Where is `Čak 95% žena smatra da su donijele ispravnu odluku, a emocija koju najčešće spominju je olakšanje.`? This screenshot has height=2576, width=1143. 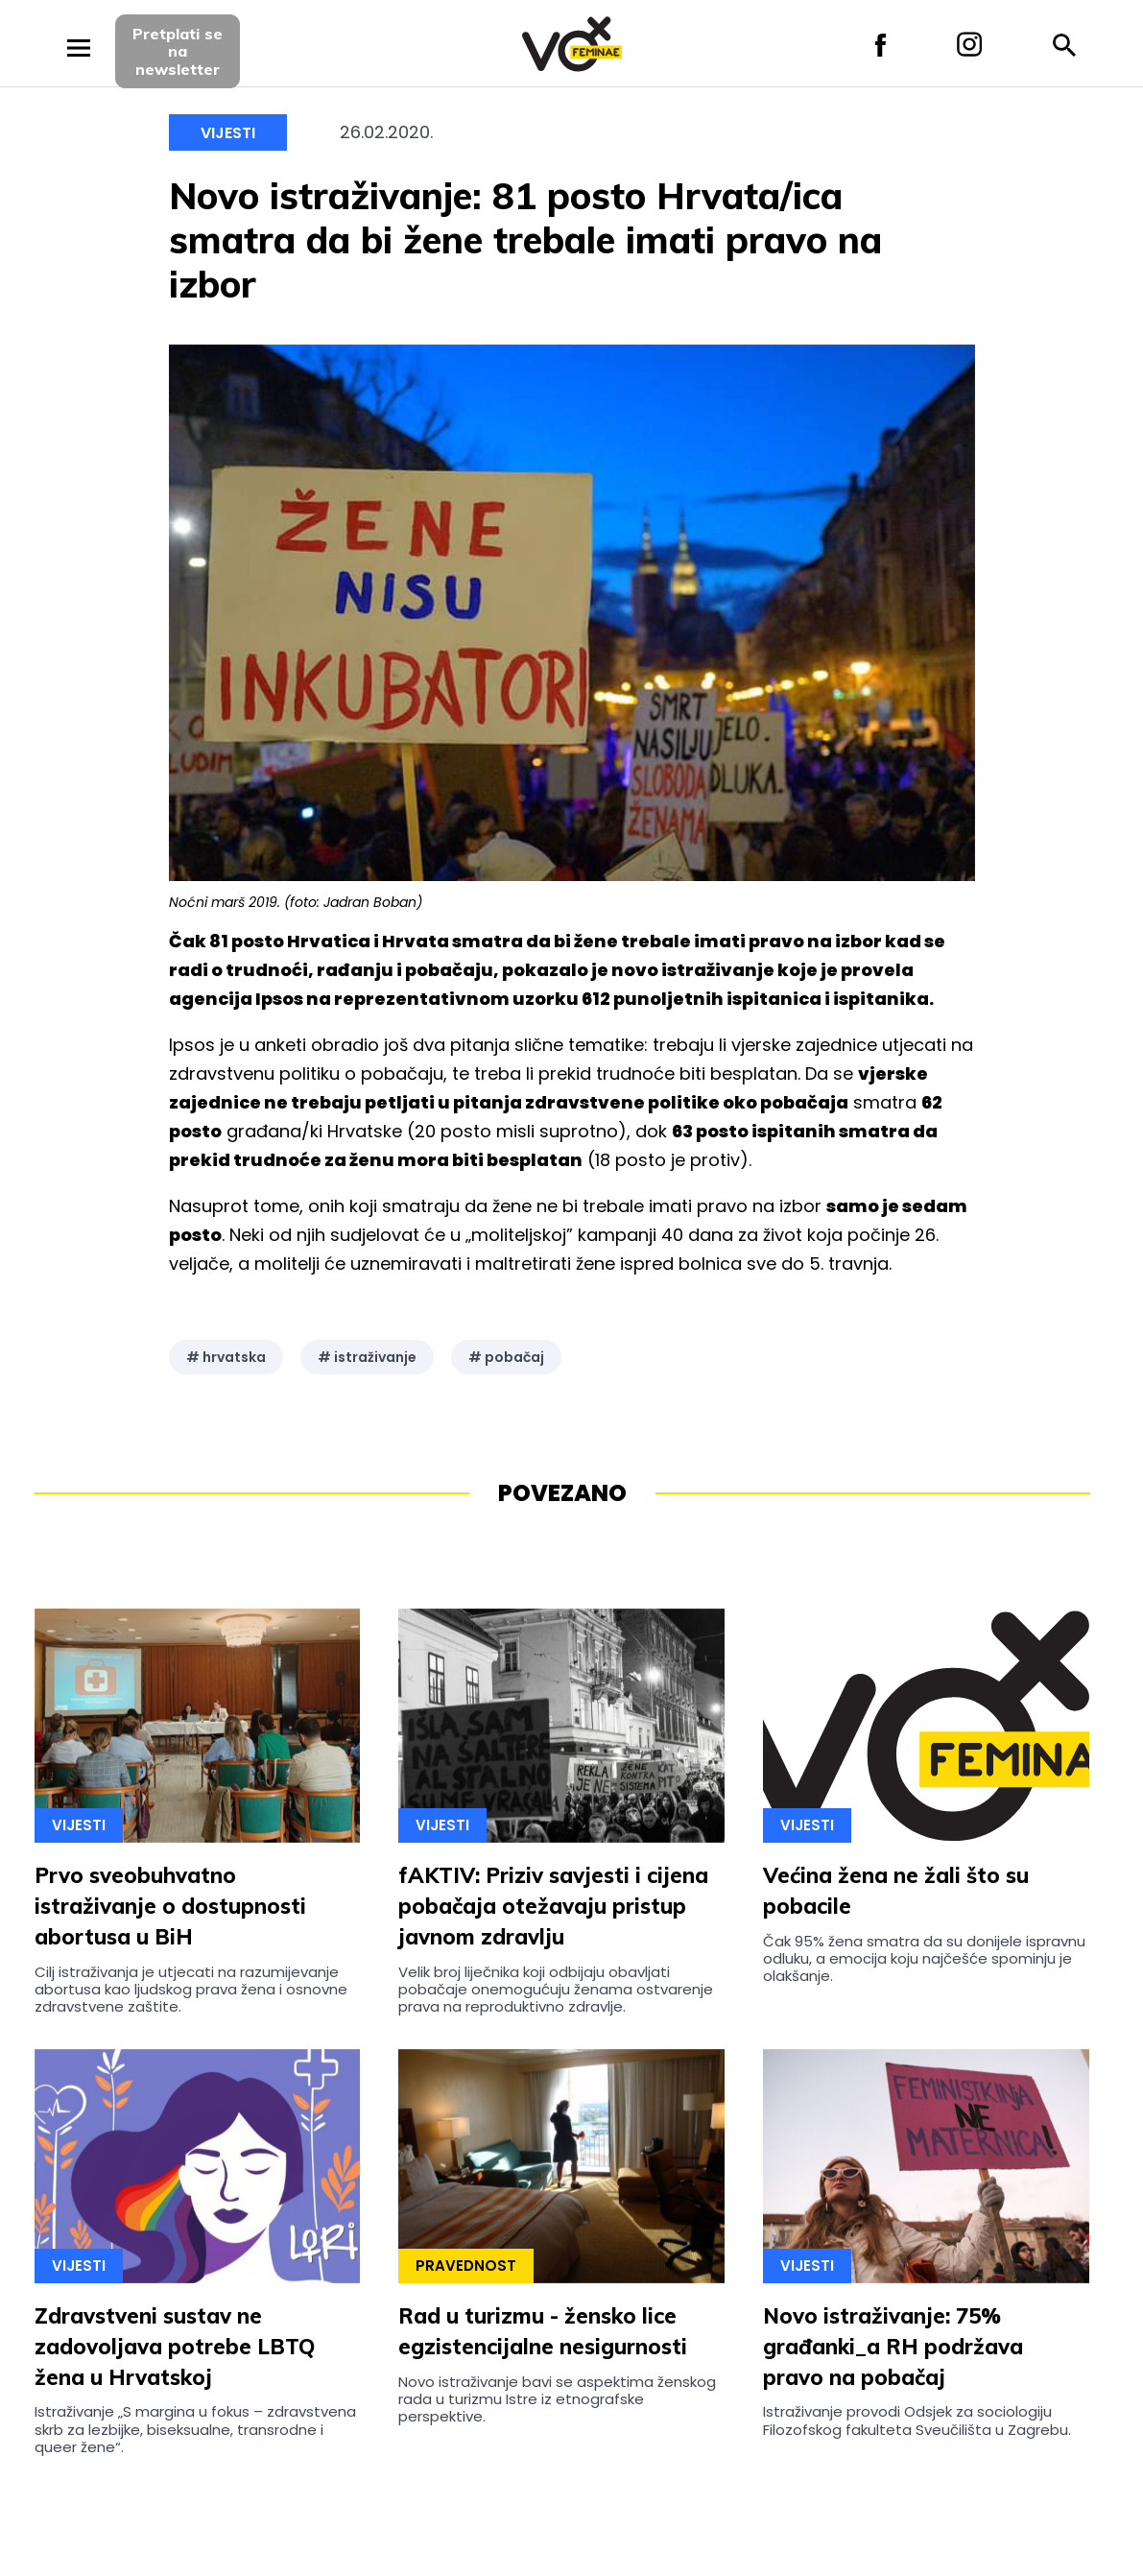
Čak 95% žena smatra da su donijele ispravnu odluku, a emocija koju najčešće spominju je olakšanje. is located at coordinates (924, 1959).